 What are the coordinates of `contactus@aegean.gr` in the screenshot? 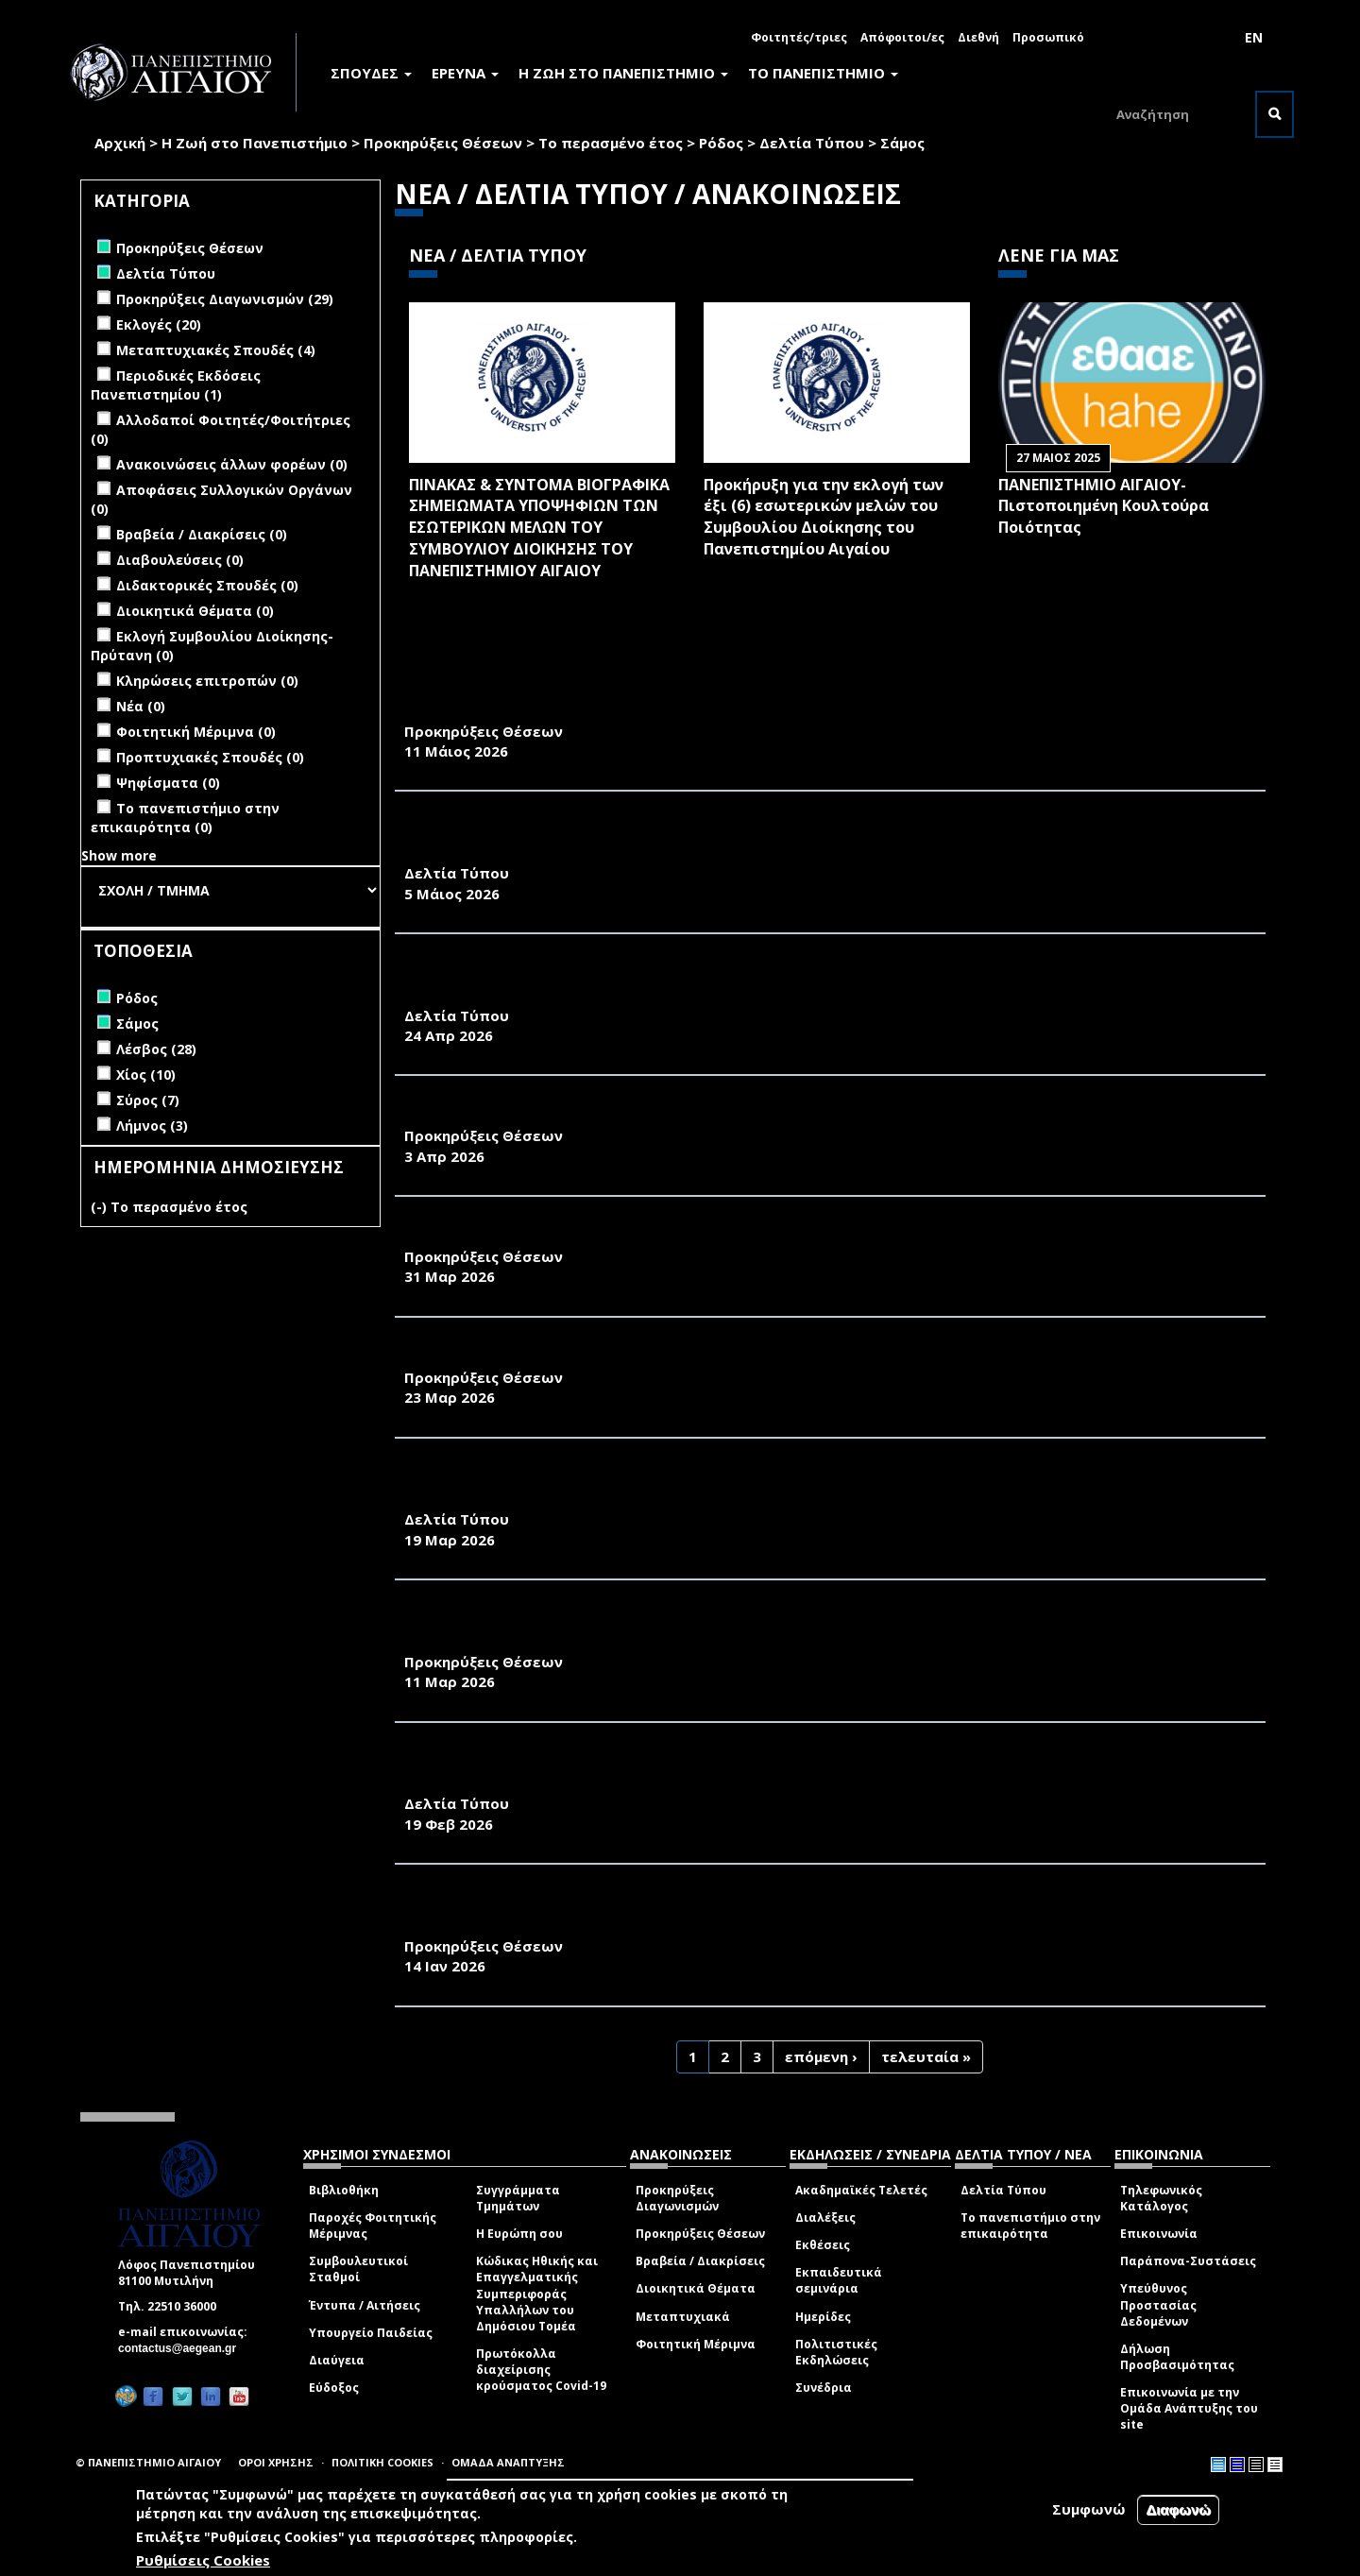 It's located at (182, 2348).